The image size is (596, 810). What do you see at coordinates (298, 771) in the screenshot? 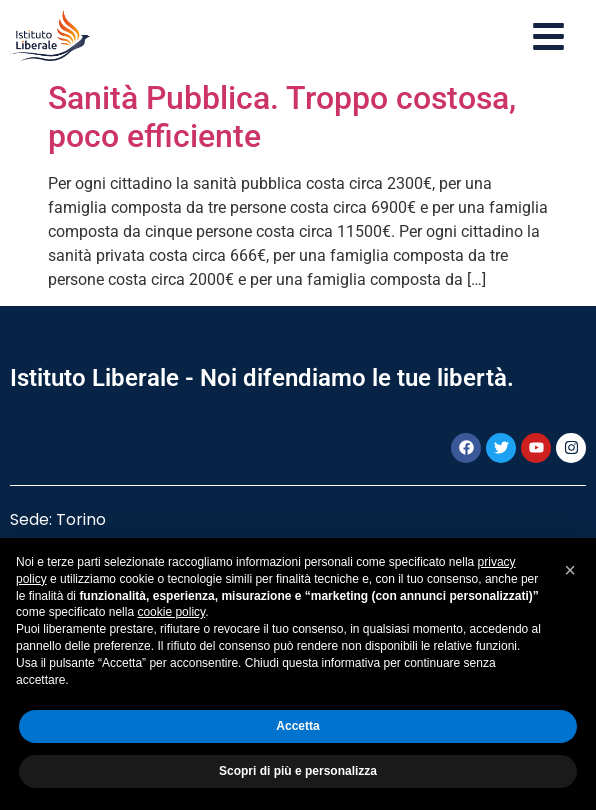
I see `Scopri di più e personalizza [button]` at bounding box center [298, 771].